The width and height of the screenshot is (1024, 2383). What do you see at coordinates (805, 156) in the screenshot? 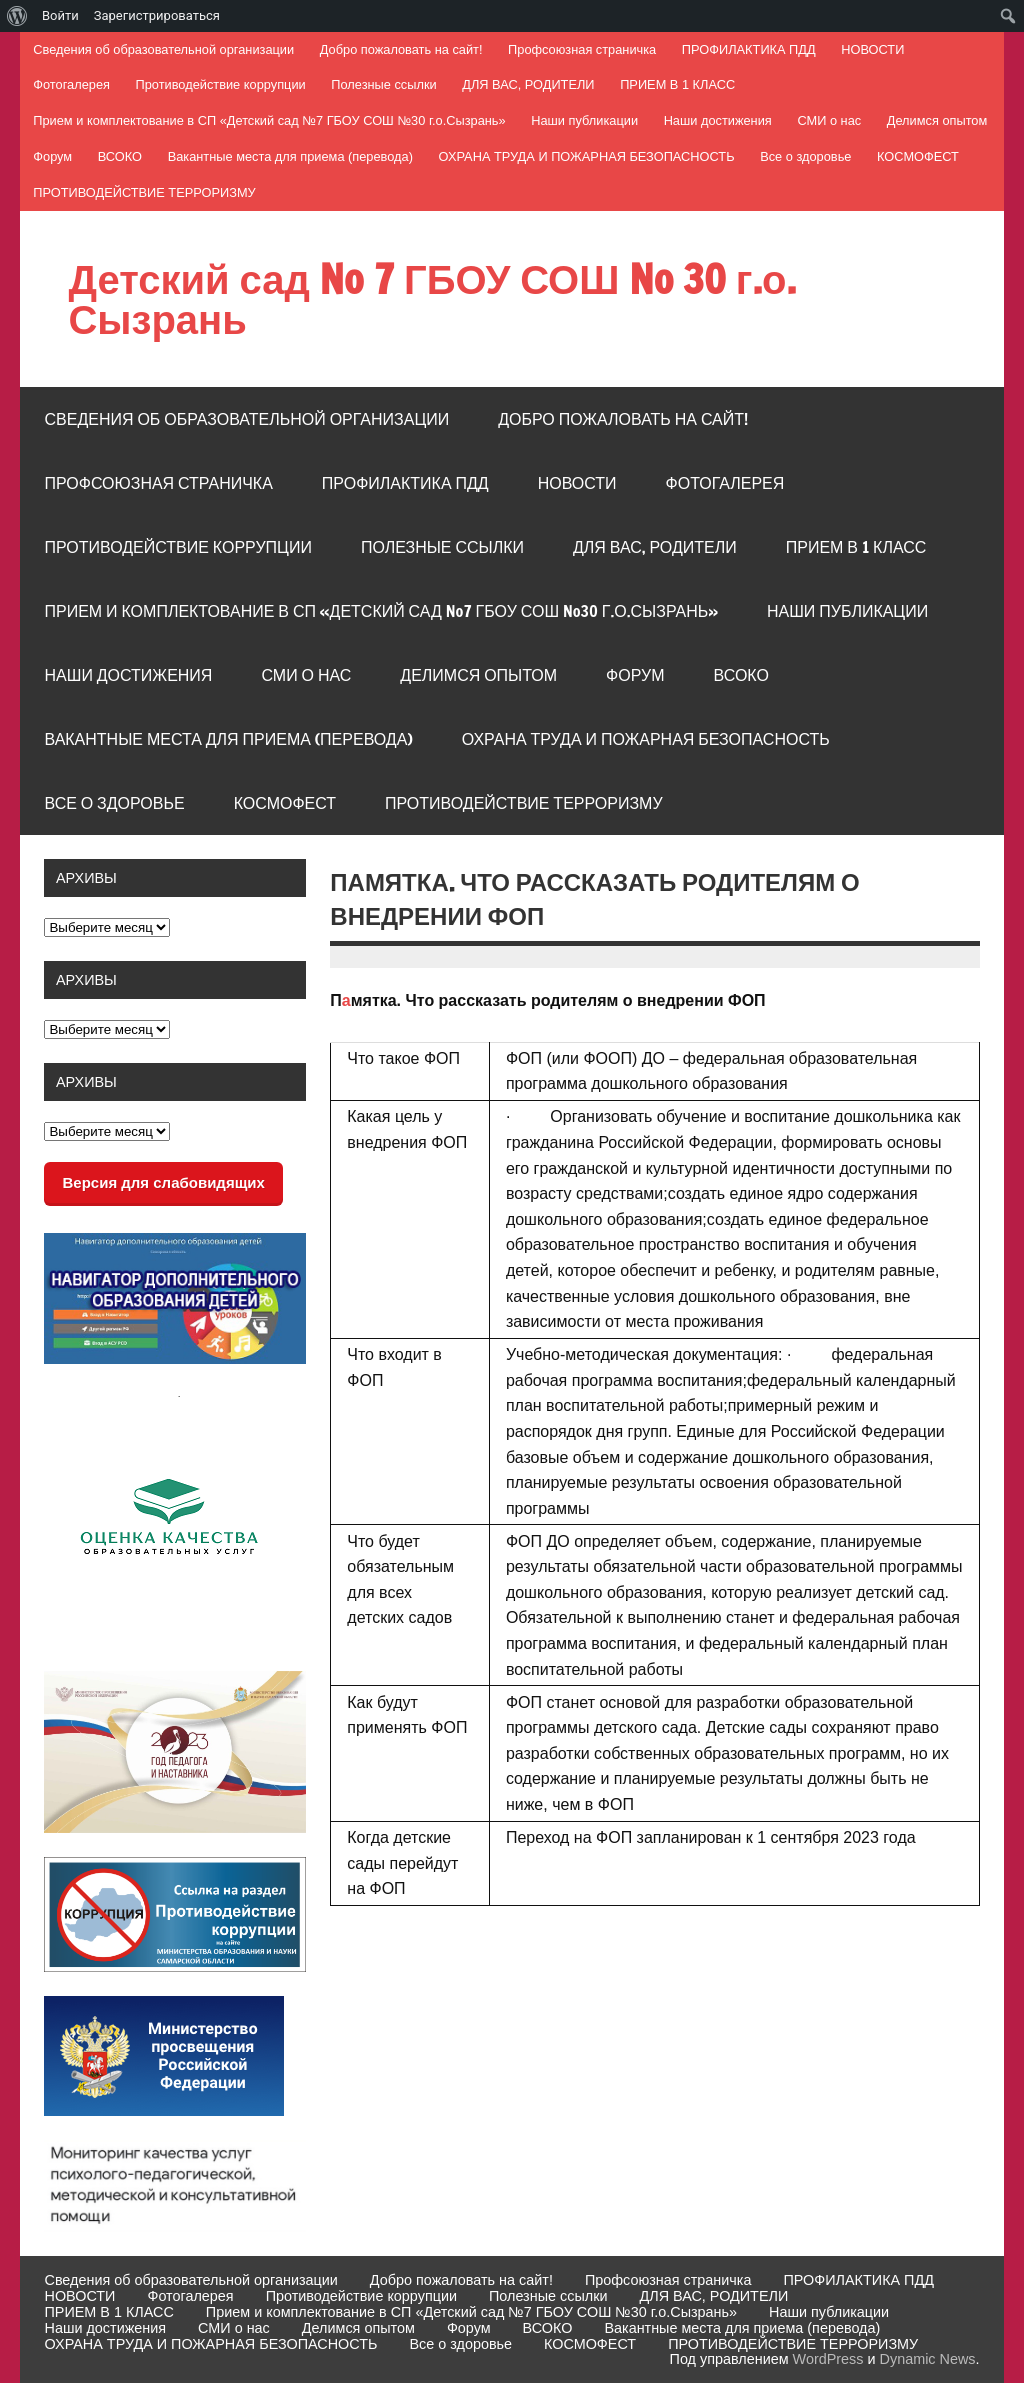
I see `Все о здоровье` at bounding box center [805, 156].